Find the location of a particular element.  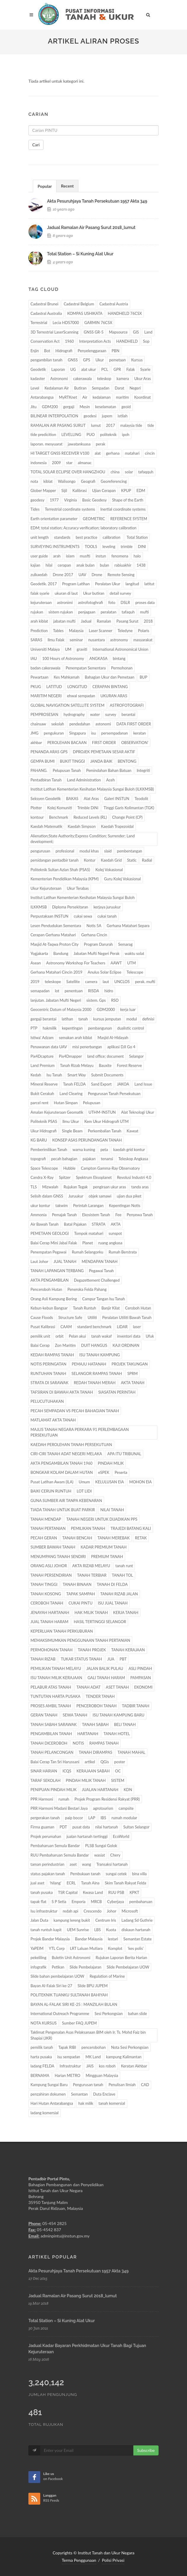

akhbar is located at coordinates (36, 742).